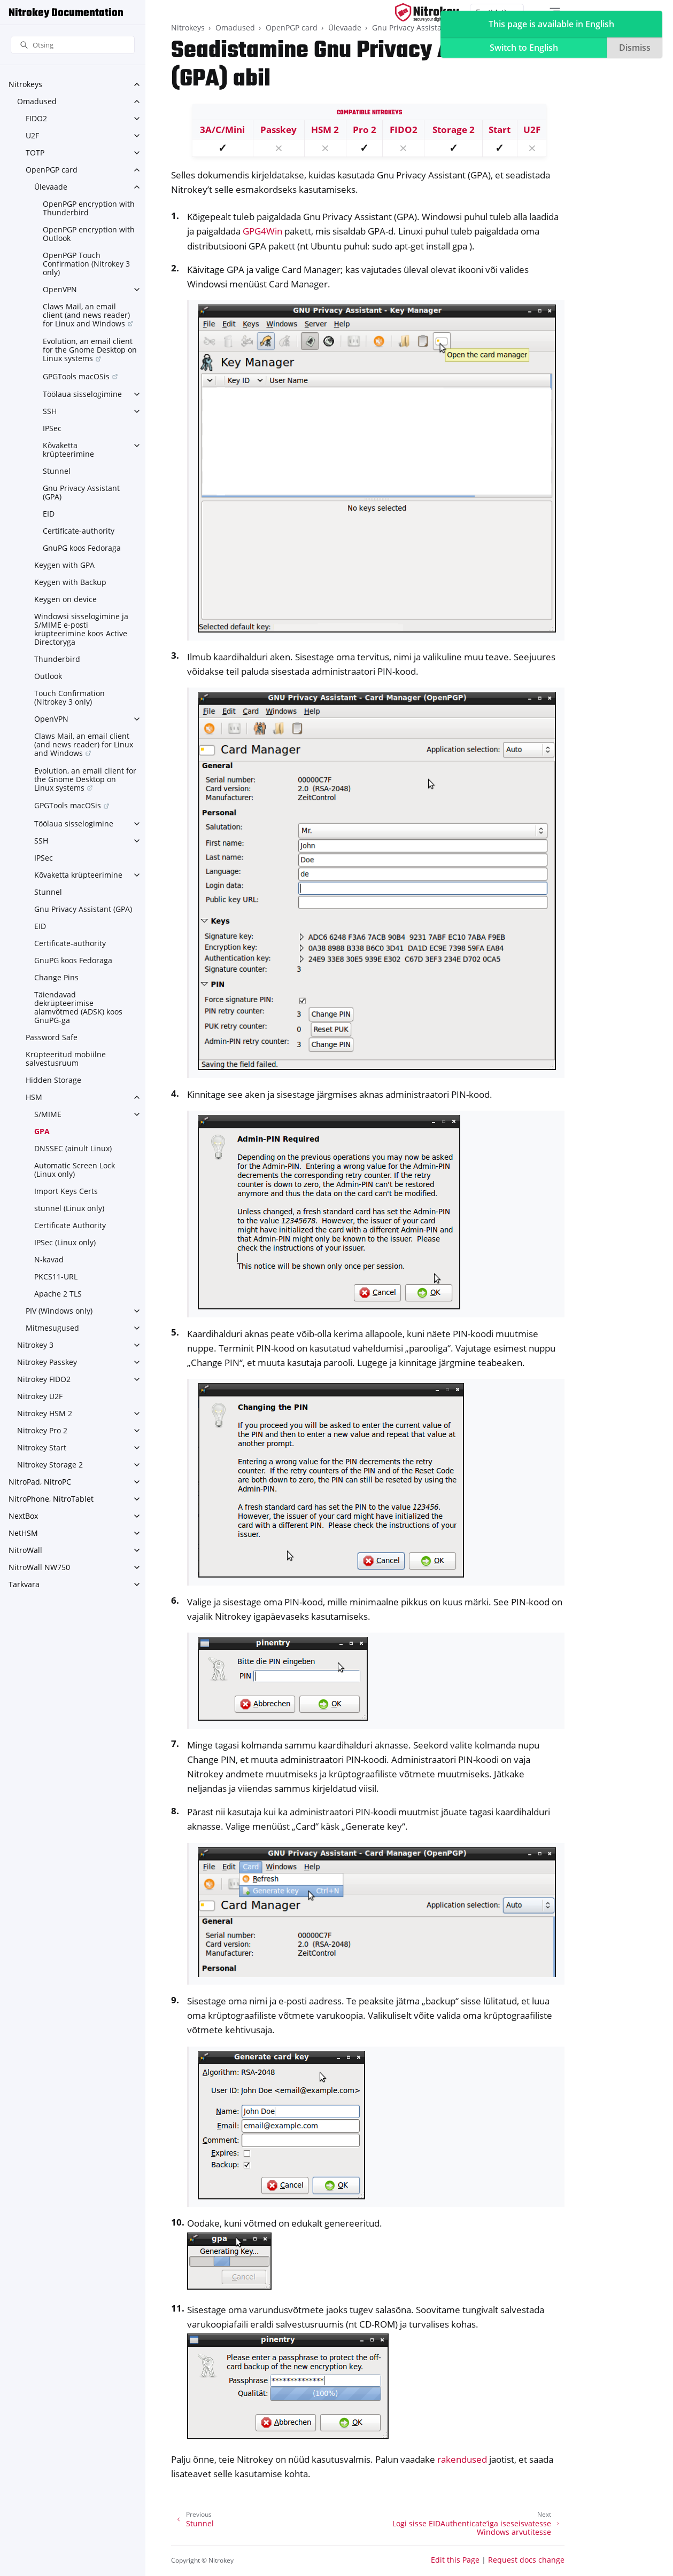 The image size is (673, 2576). What do you see at coordinates (24, 1584) in the screenshot?
I see `Tarkvara` at bounding box center [24, 1584].